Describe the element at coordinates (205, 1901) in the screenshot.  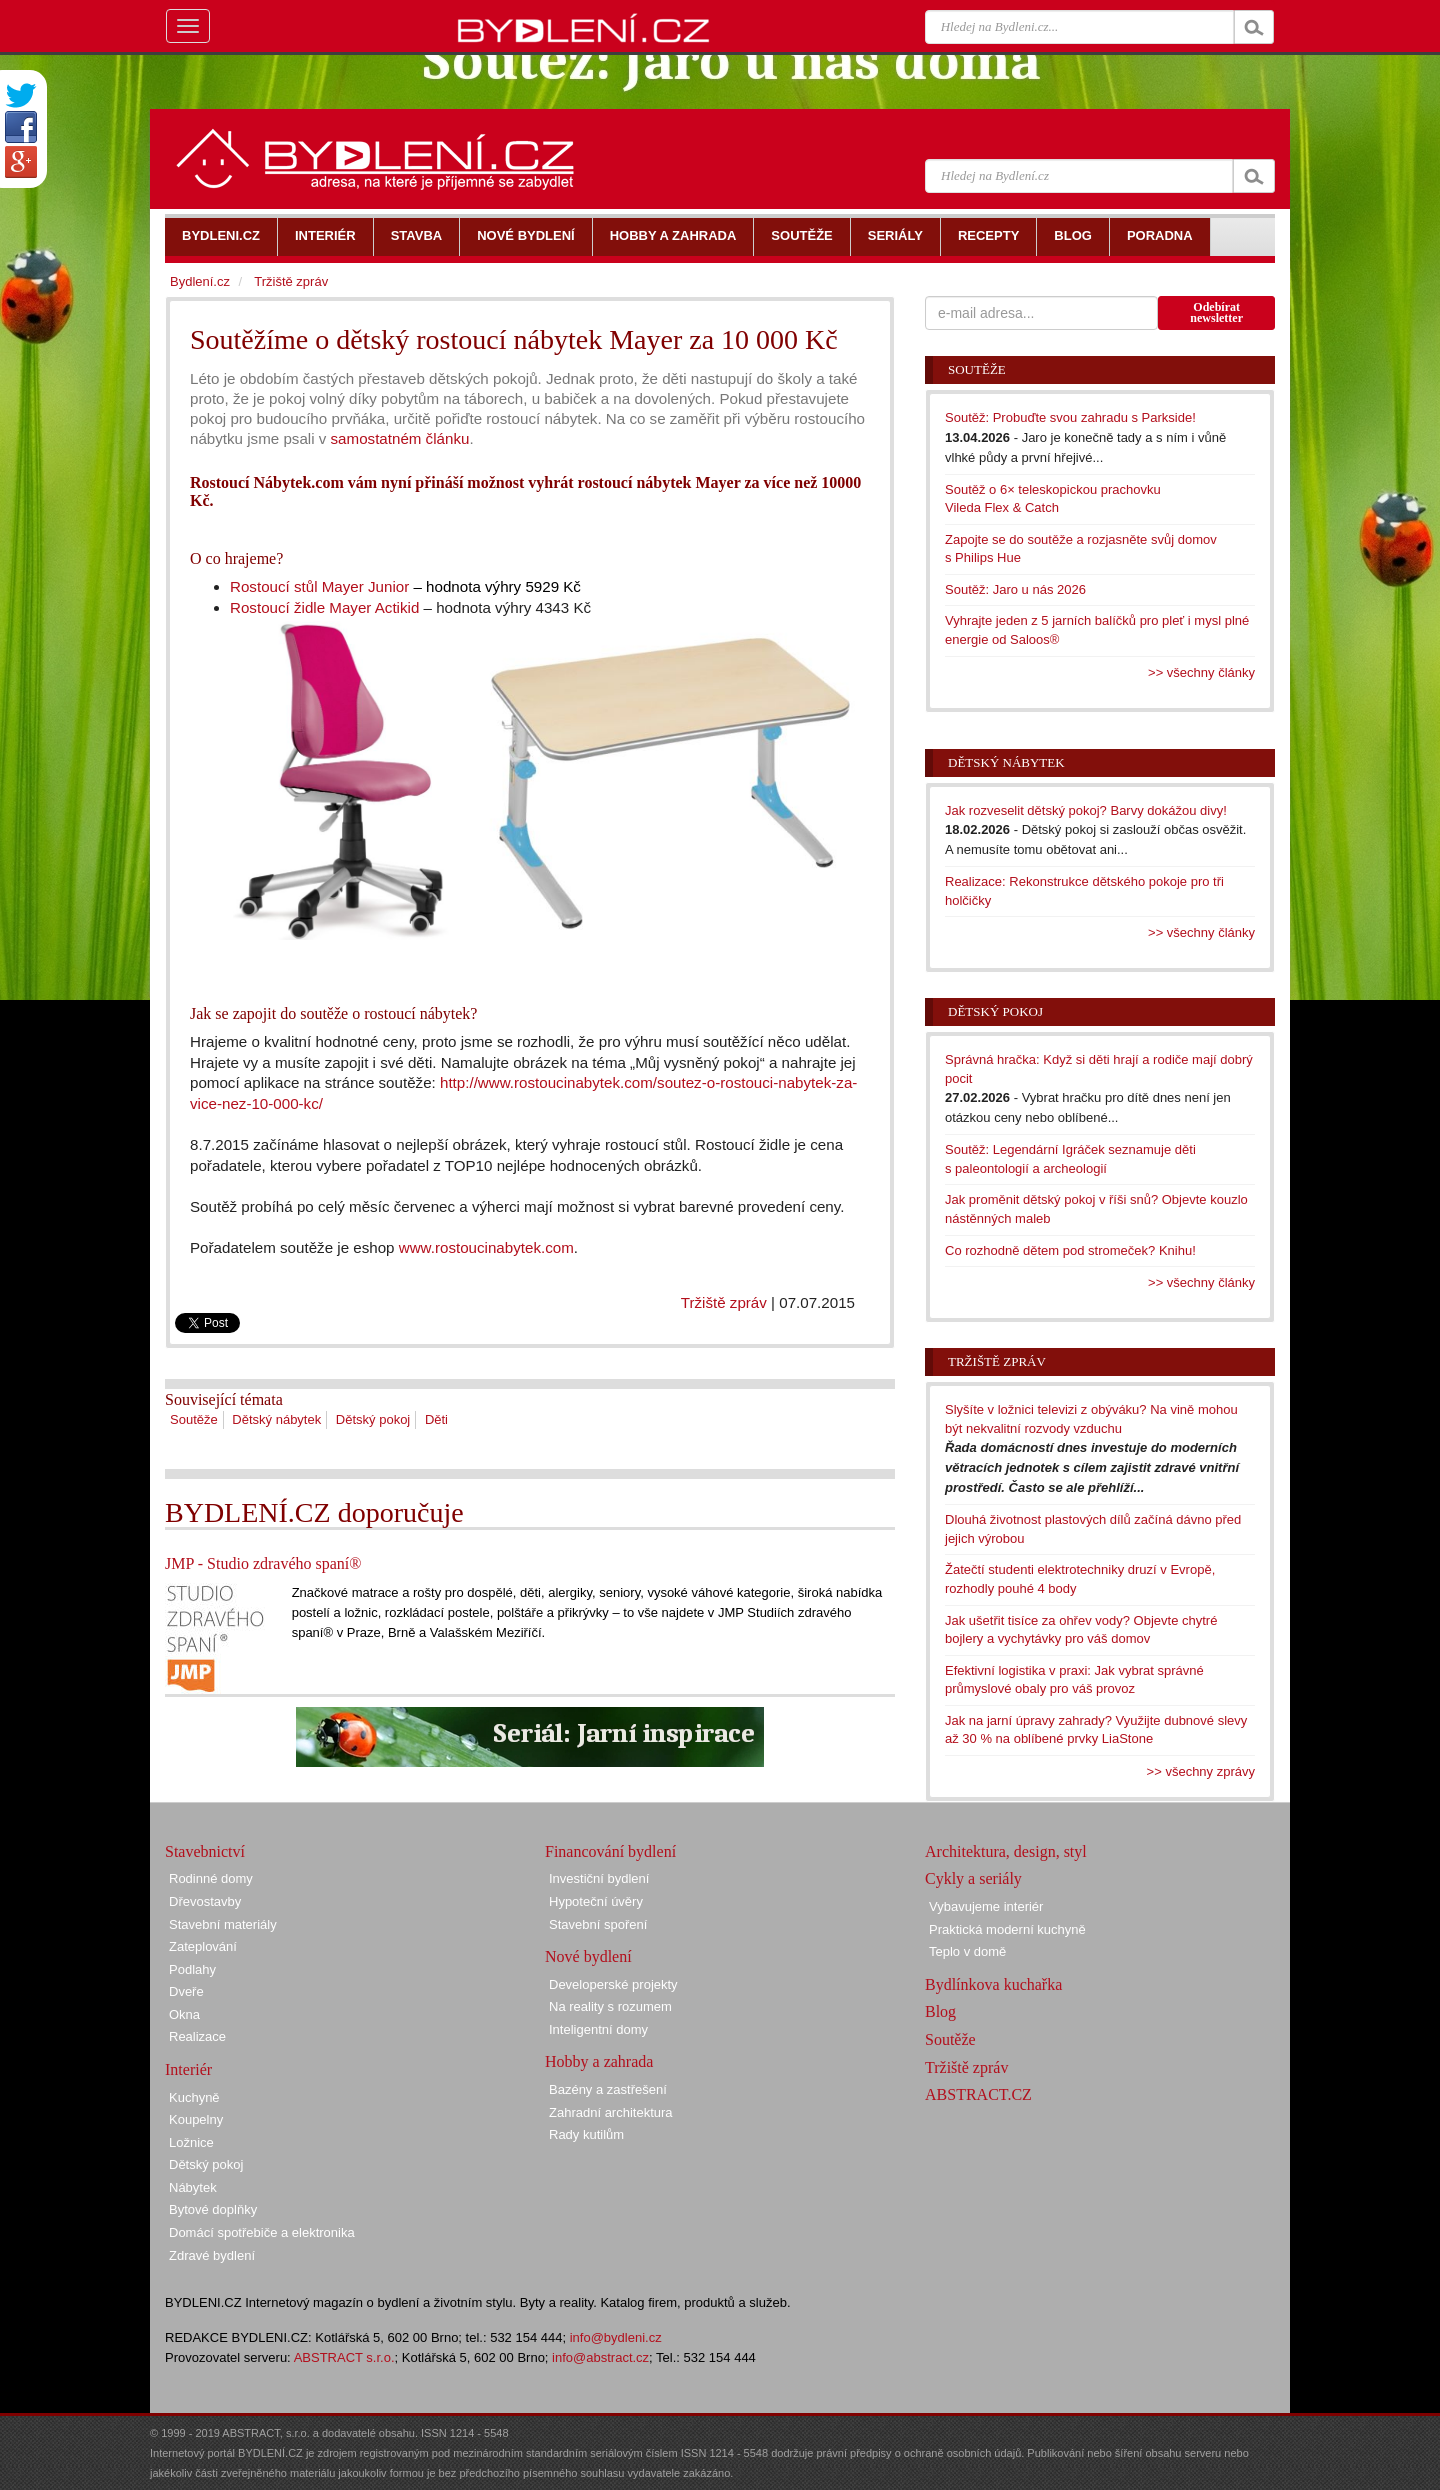
I see `Dřevostavby` at that location.